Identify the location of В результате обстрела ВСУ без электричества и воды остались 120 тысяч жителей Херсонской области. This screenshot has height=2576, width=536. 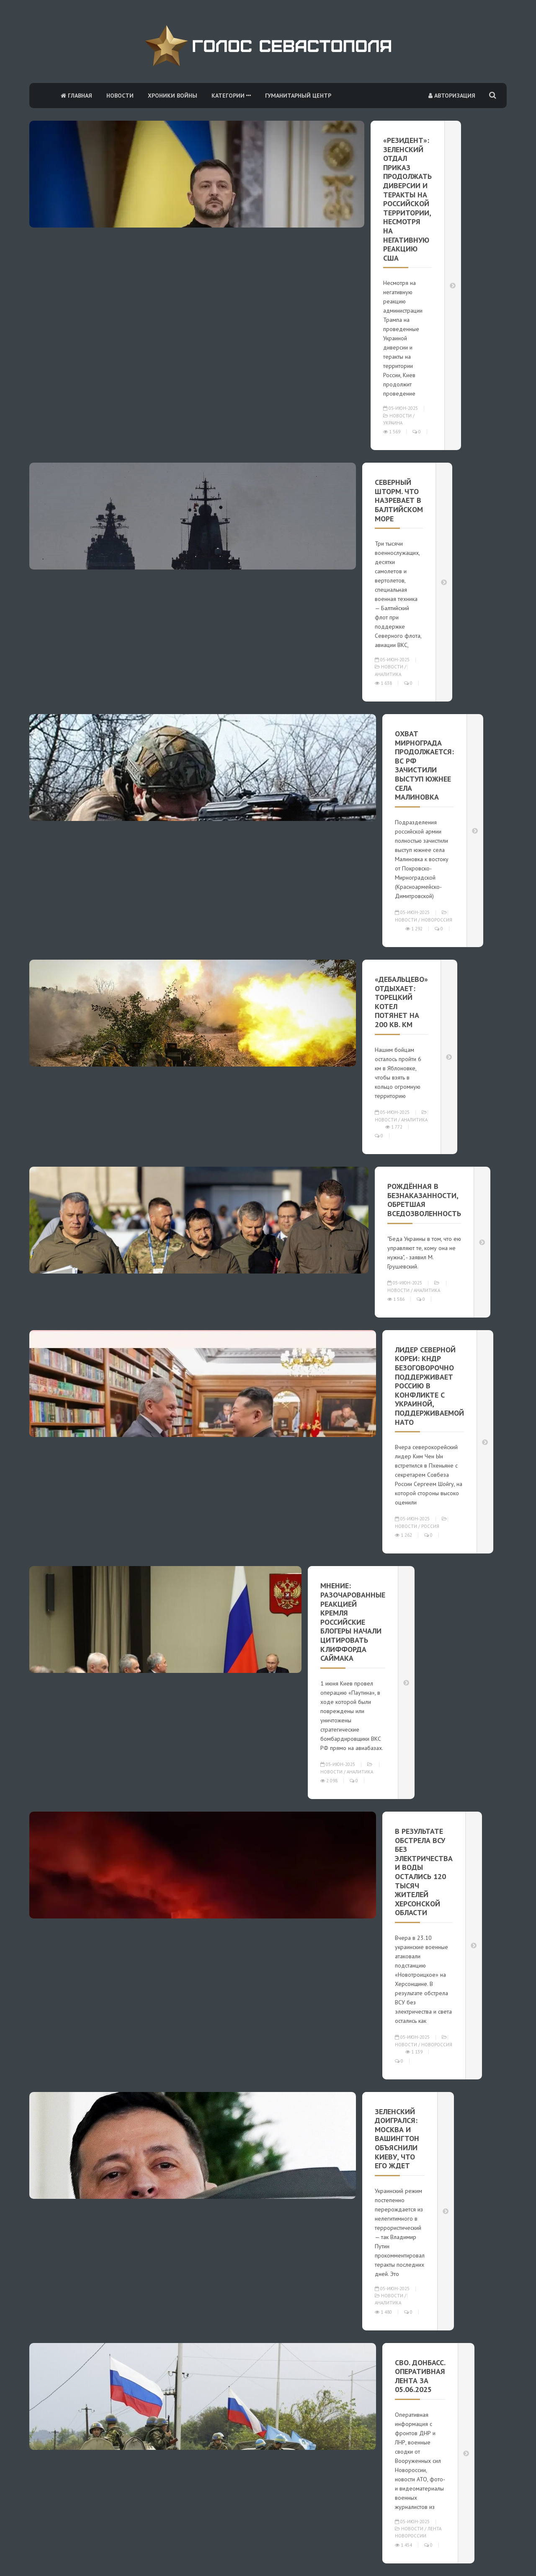
(424, 1871).